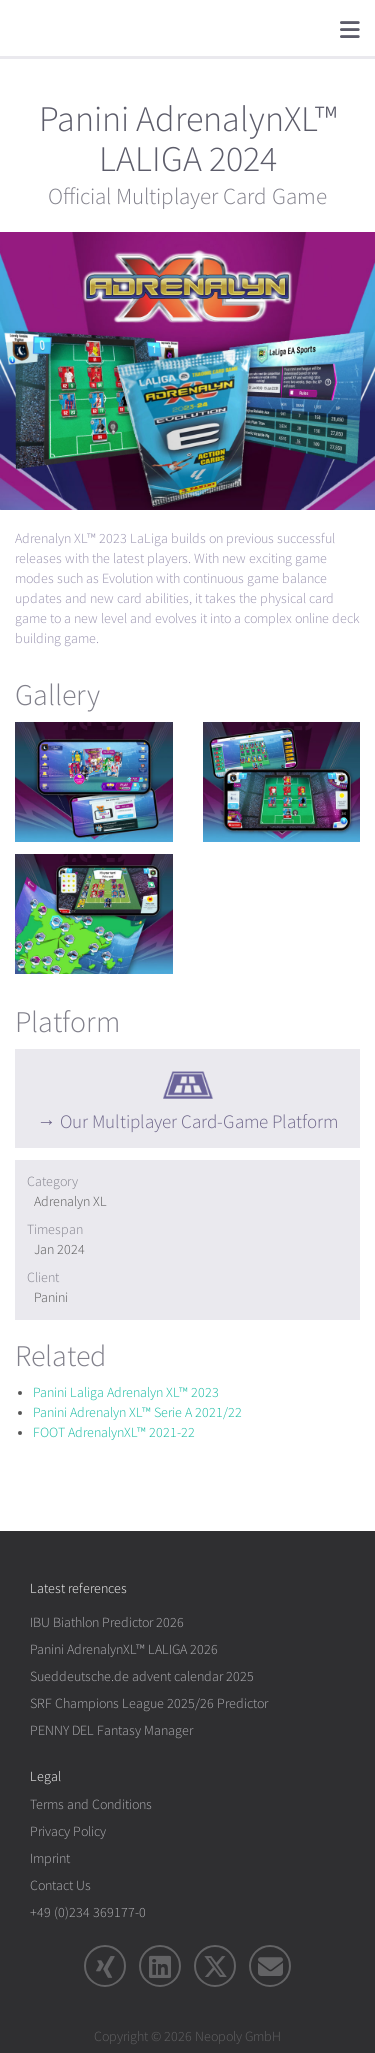 The image size is (375, 2053). What do you see at coordinates (68, 1831) in the screenshot?
I see `Privacy Policy` at bounding box center [68, 1831].